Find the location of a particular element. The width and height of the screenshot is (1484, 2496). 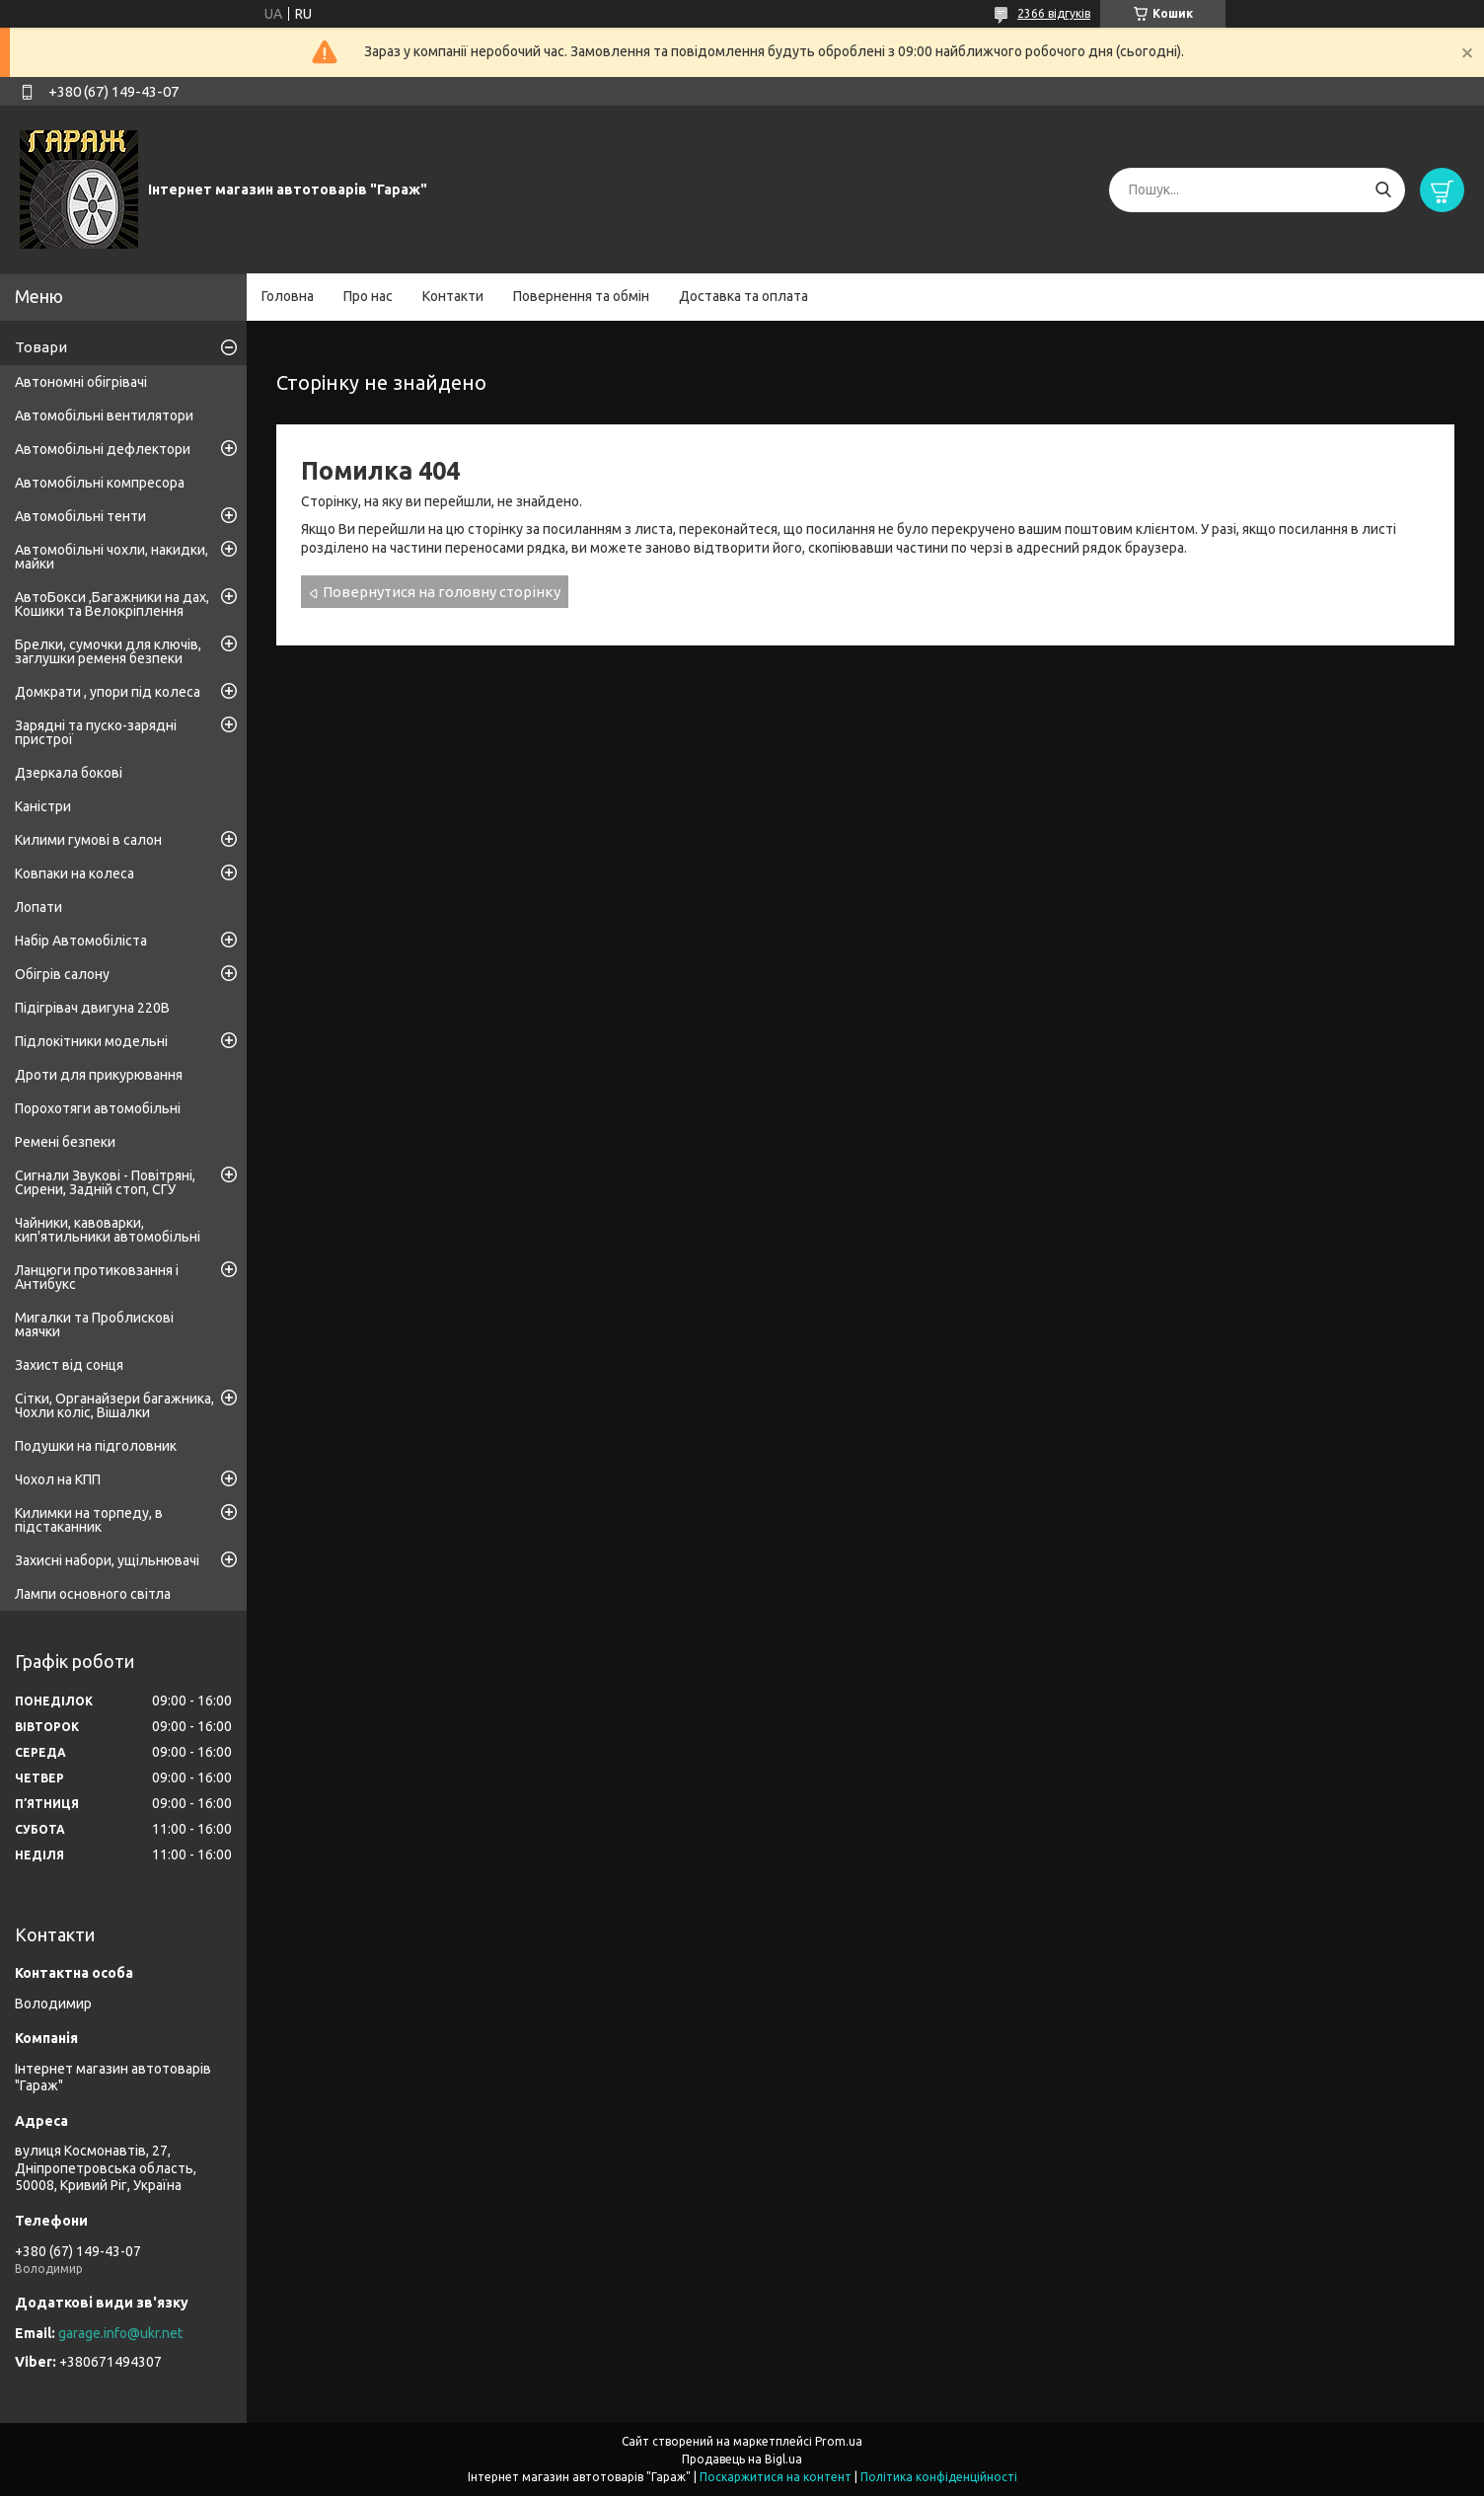

Автомобільні компресора is located at coordinates (100, 483).